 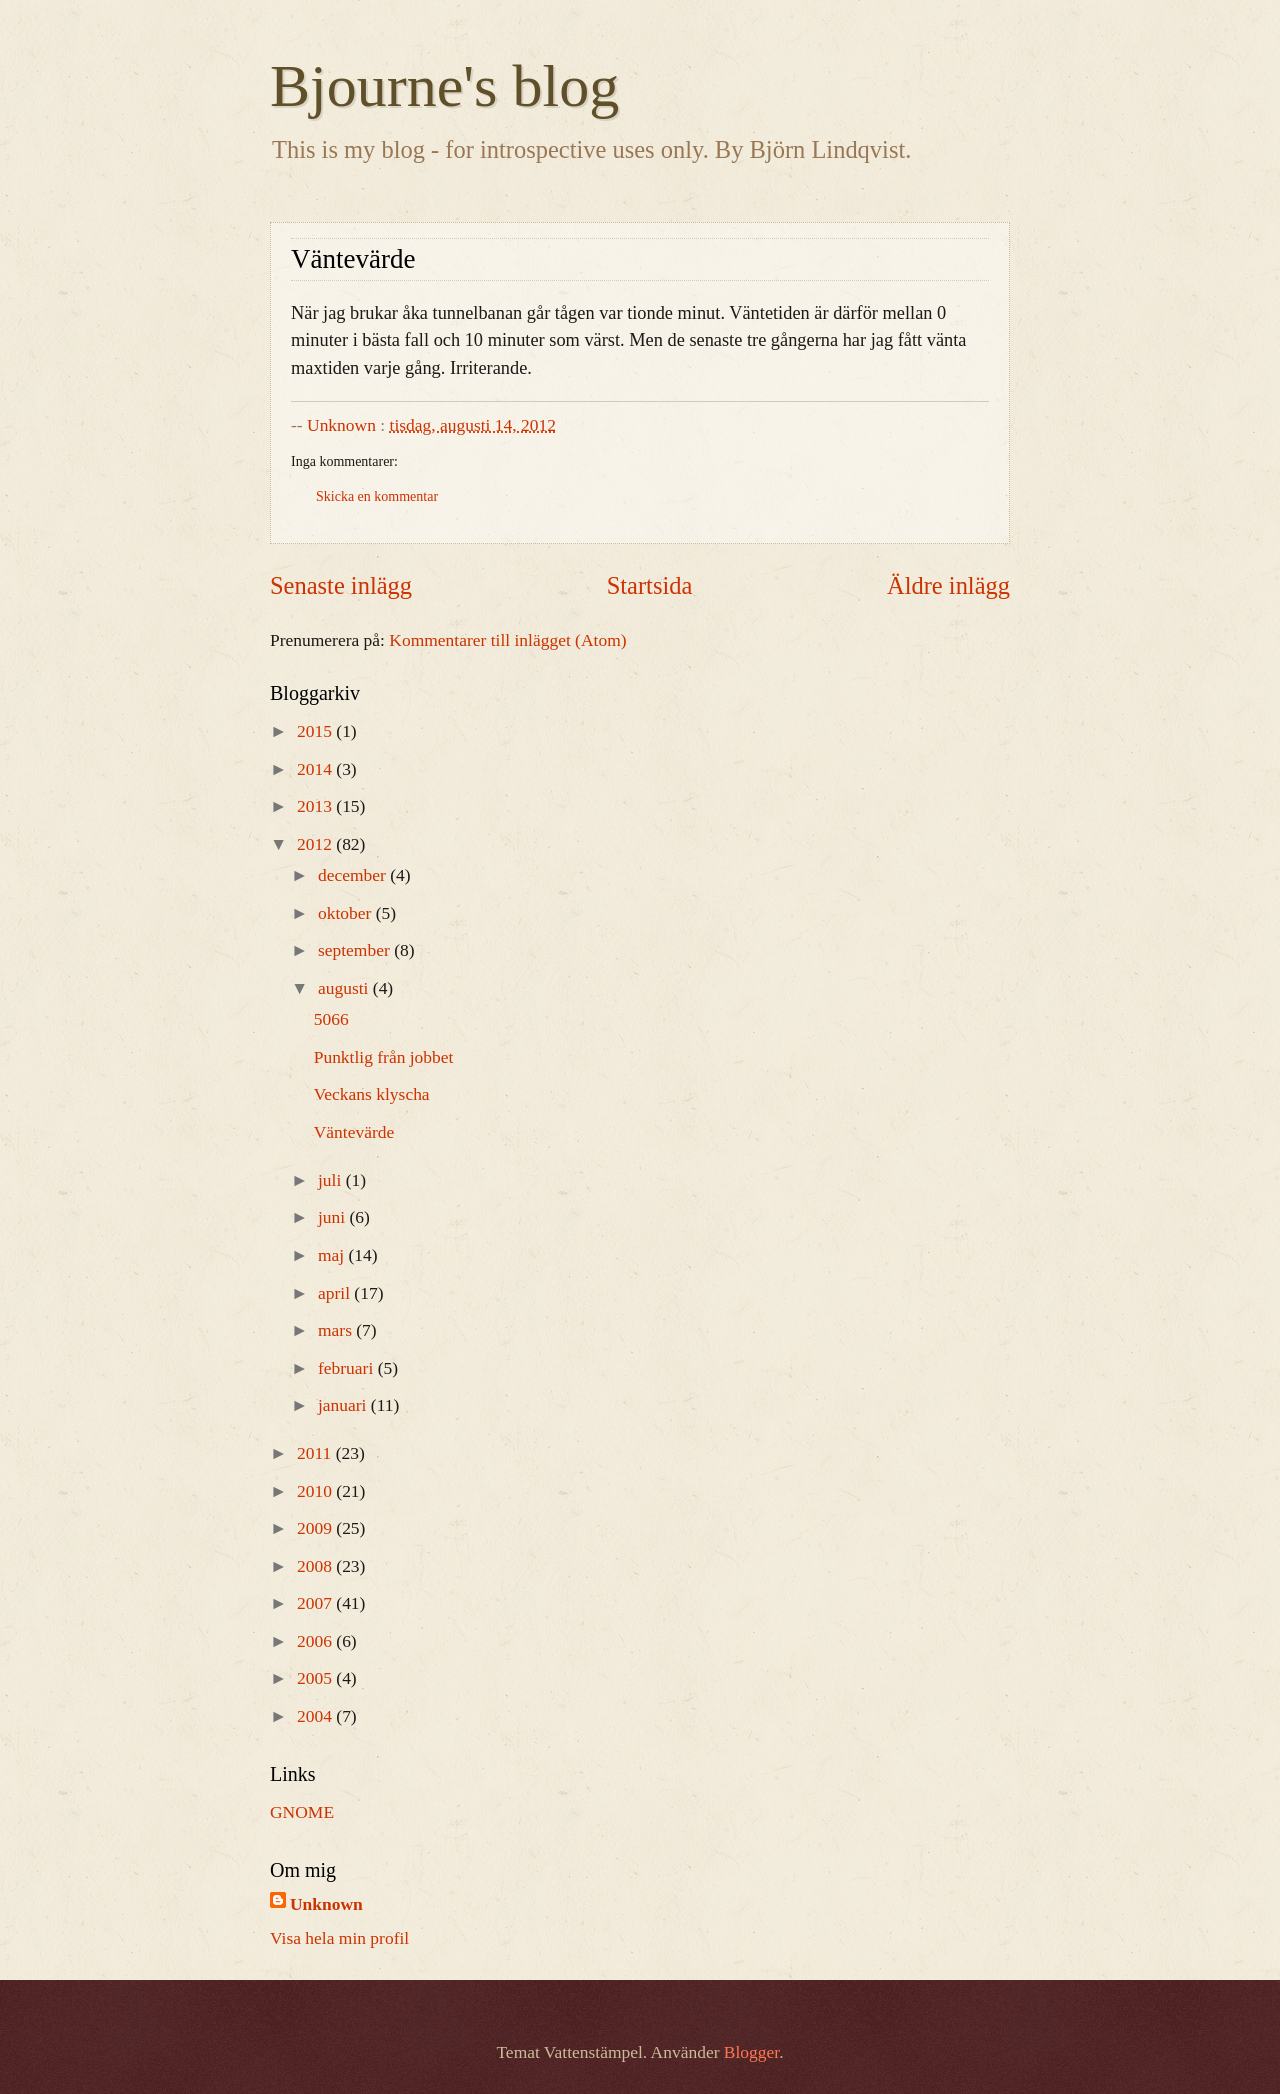 I want to click on december, so click(x=354, y=875).